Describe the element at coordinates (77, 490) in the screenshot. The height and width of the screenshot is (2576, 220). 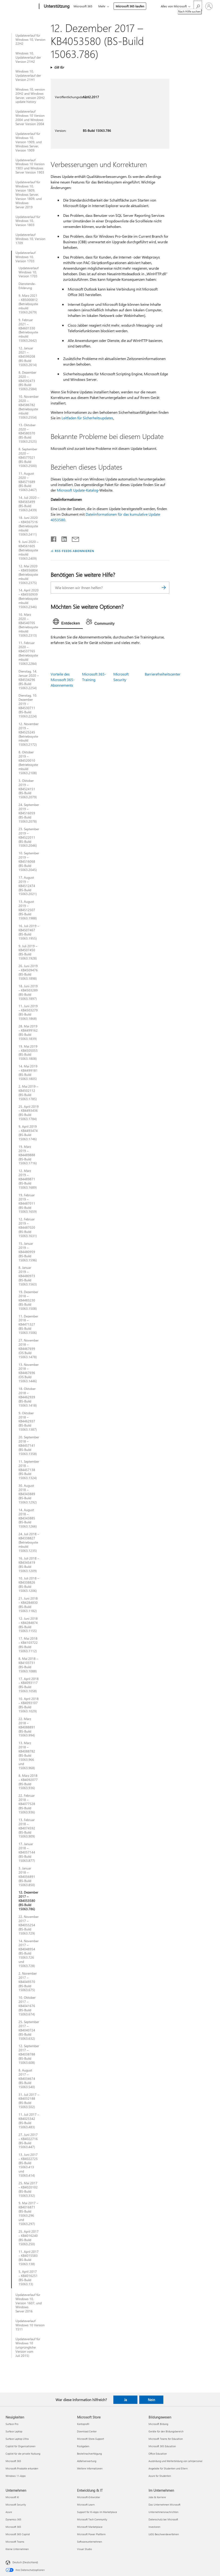
I see `Microsoft Update-Katalog` at that location.